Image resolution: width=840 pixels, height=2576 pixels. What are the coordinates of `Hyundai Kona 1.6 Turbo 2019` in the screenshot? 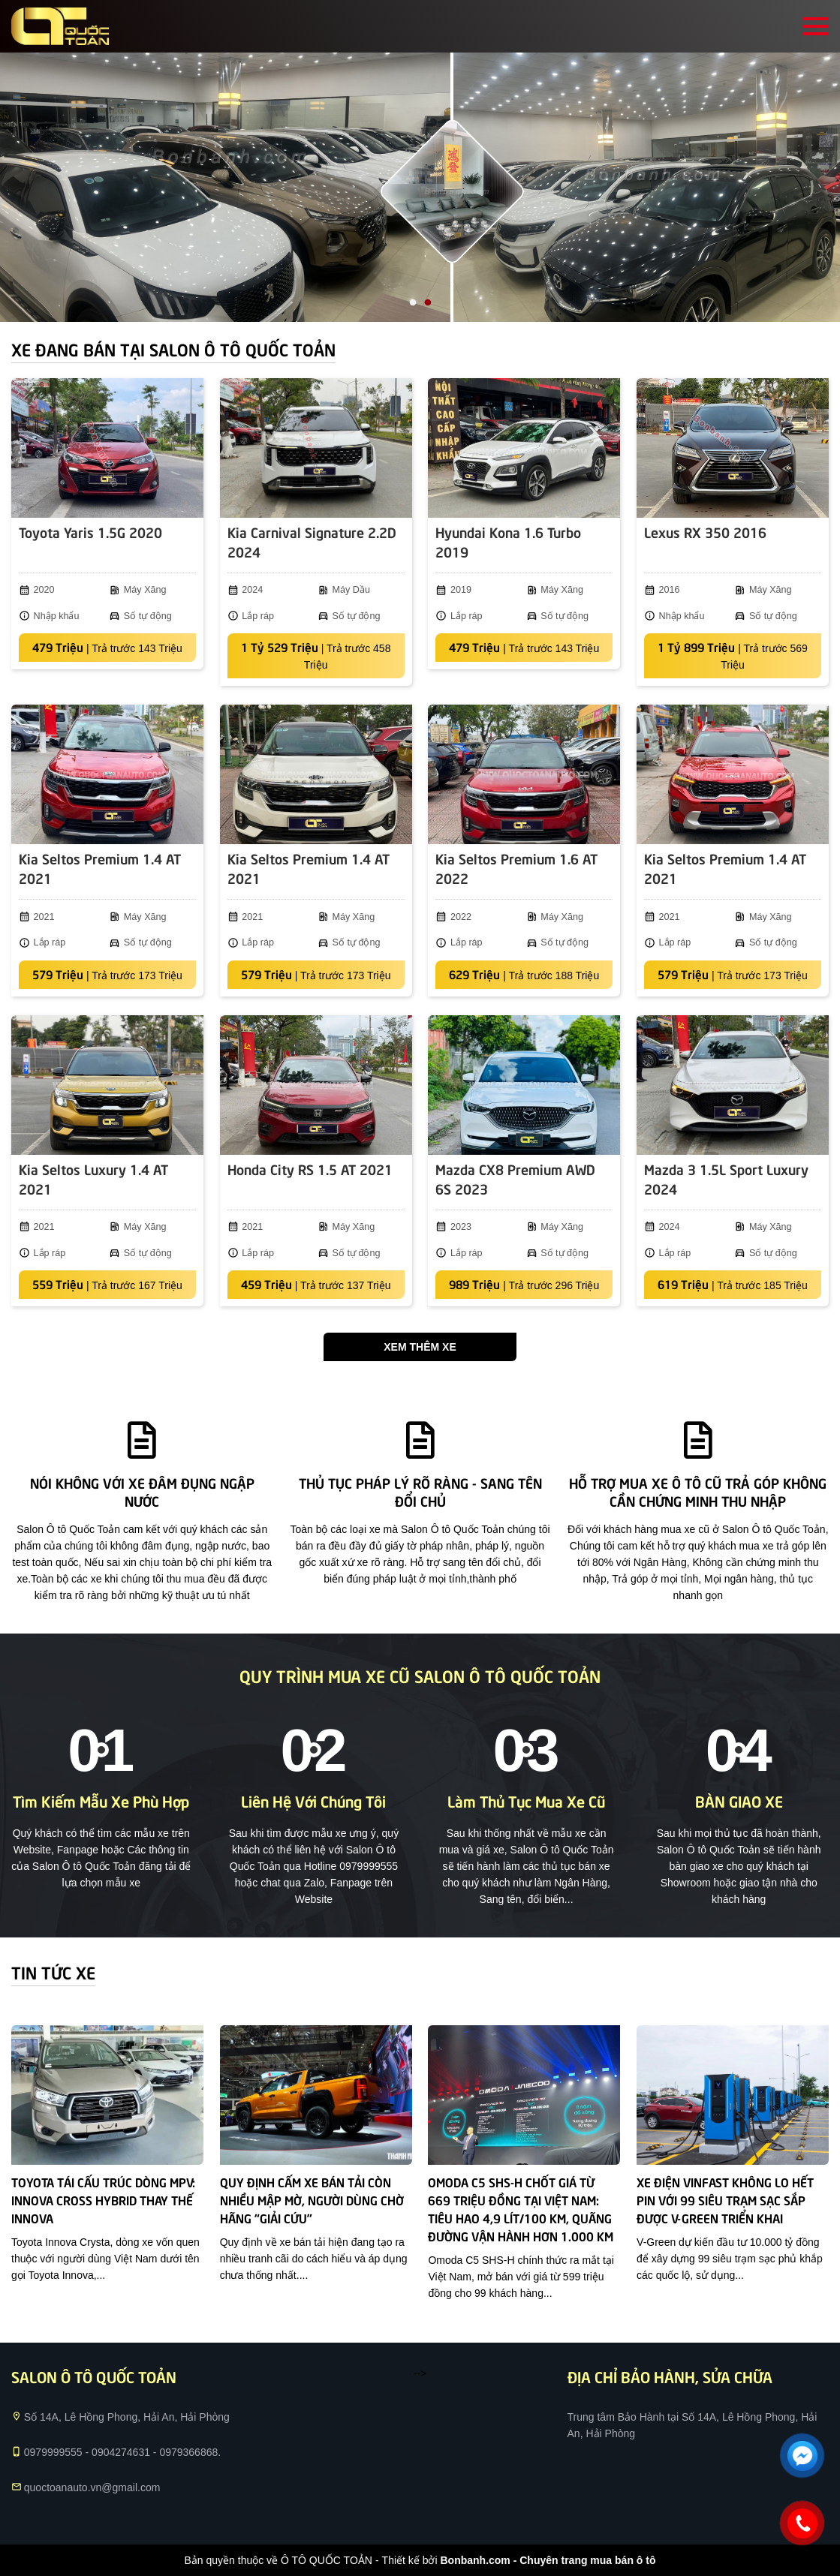 It's located at (508, 541).